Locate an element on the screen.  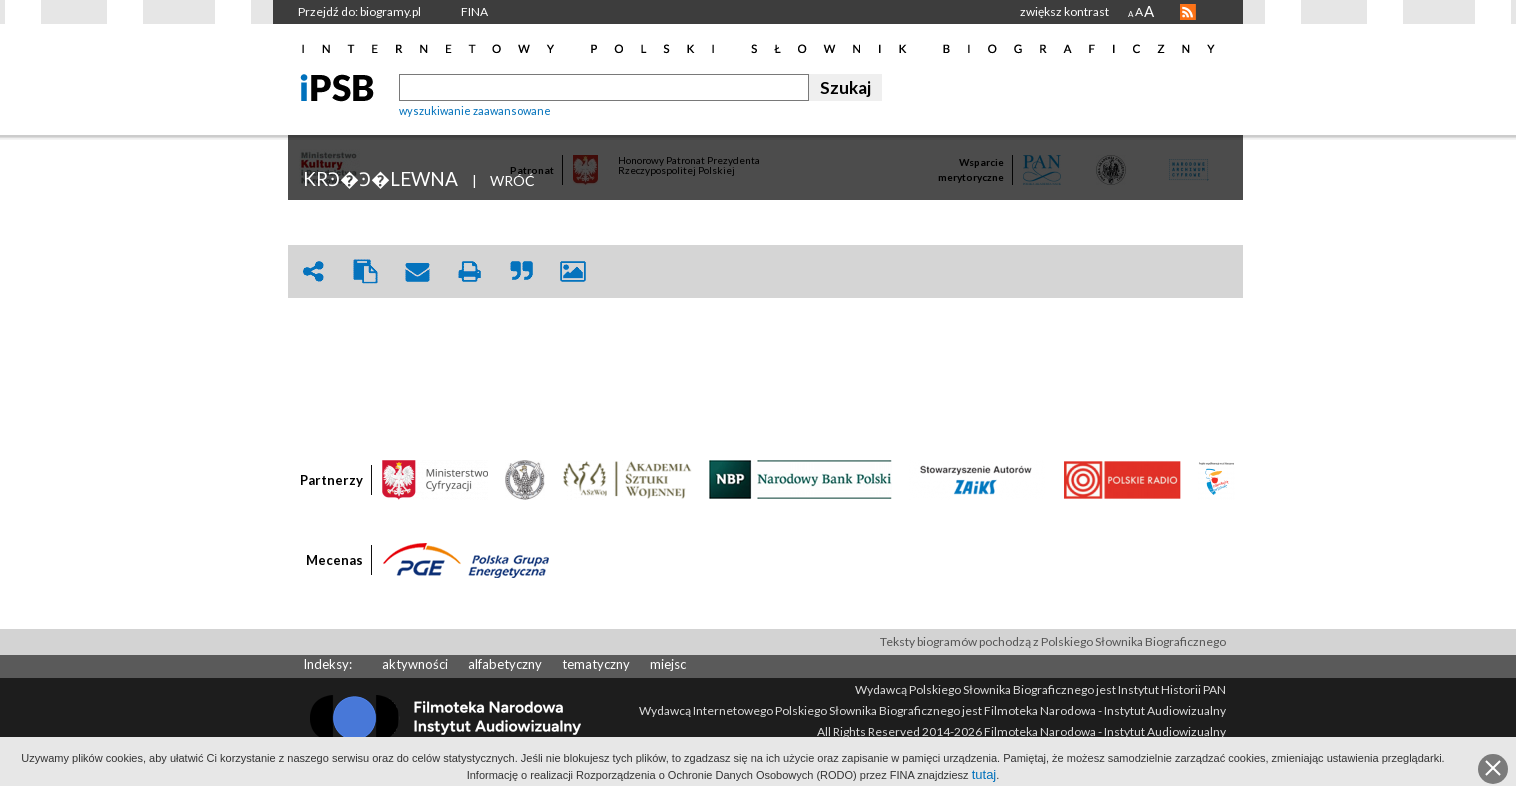
alfabetyczny is located at coordinates (505, 664).